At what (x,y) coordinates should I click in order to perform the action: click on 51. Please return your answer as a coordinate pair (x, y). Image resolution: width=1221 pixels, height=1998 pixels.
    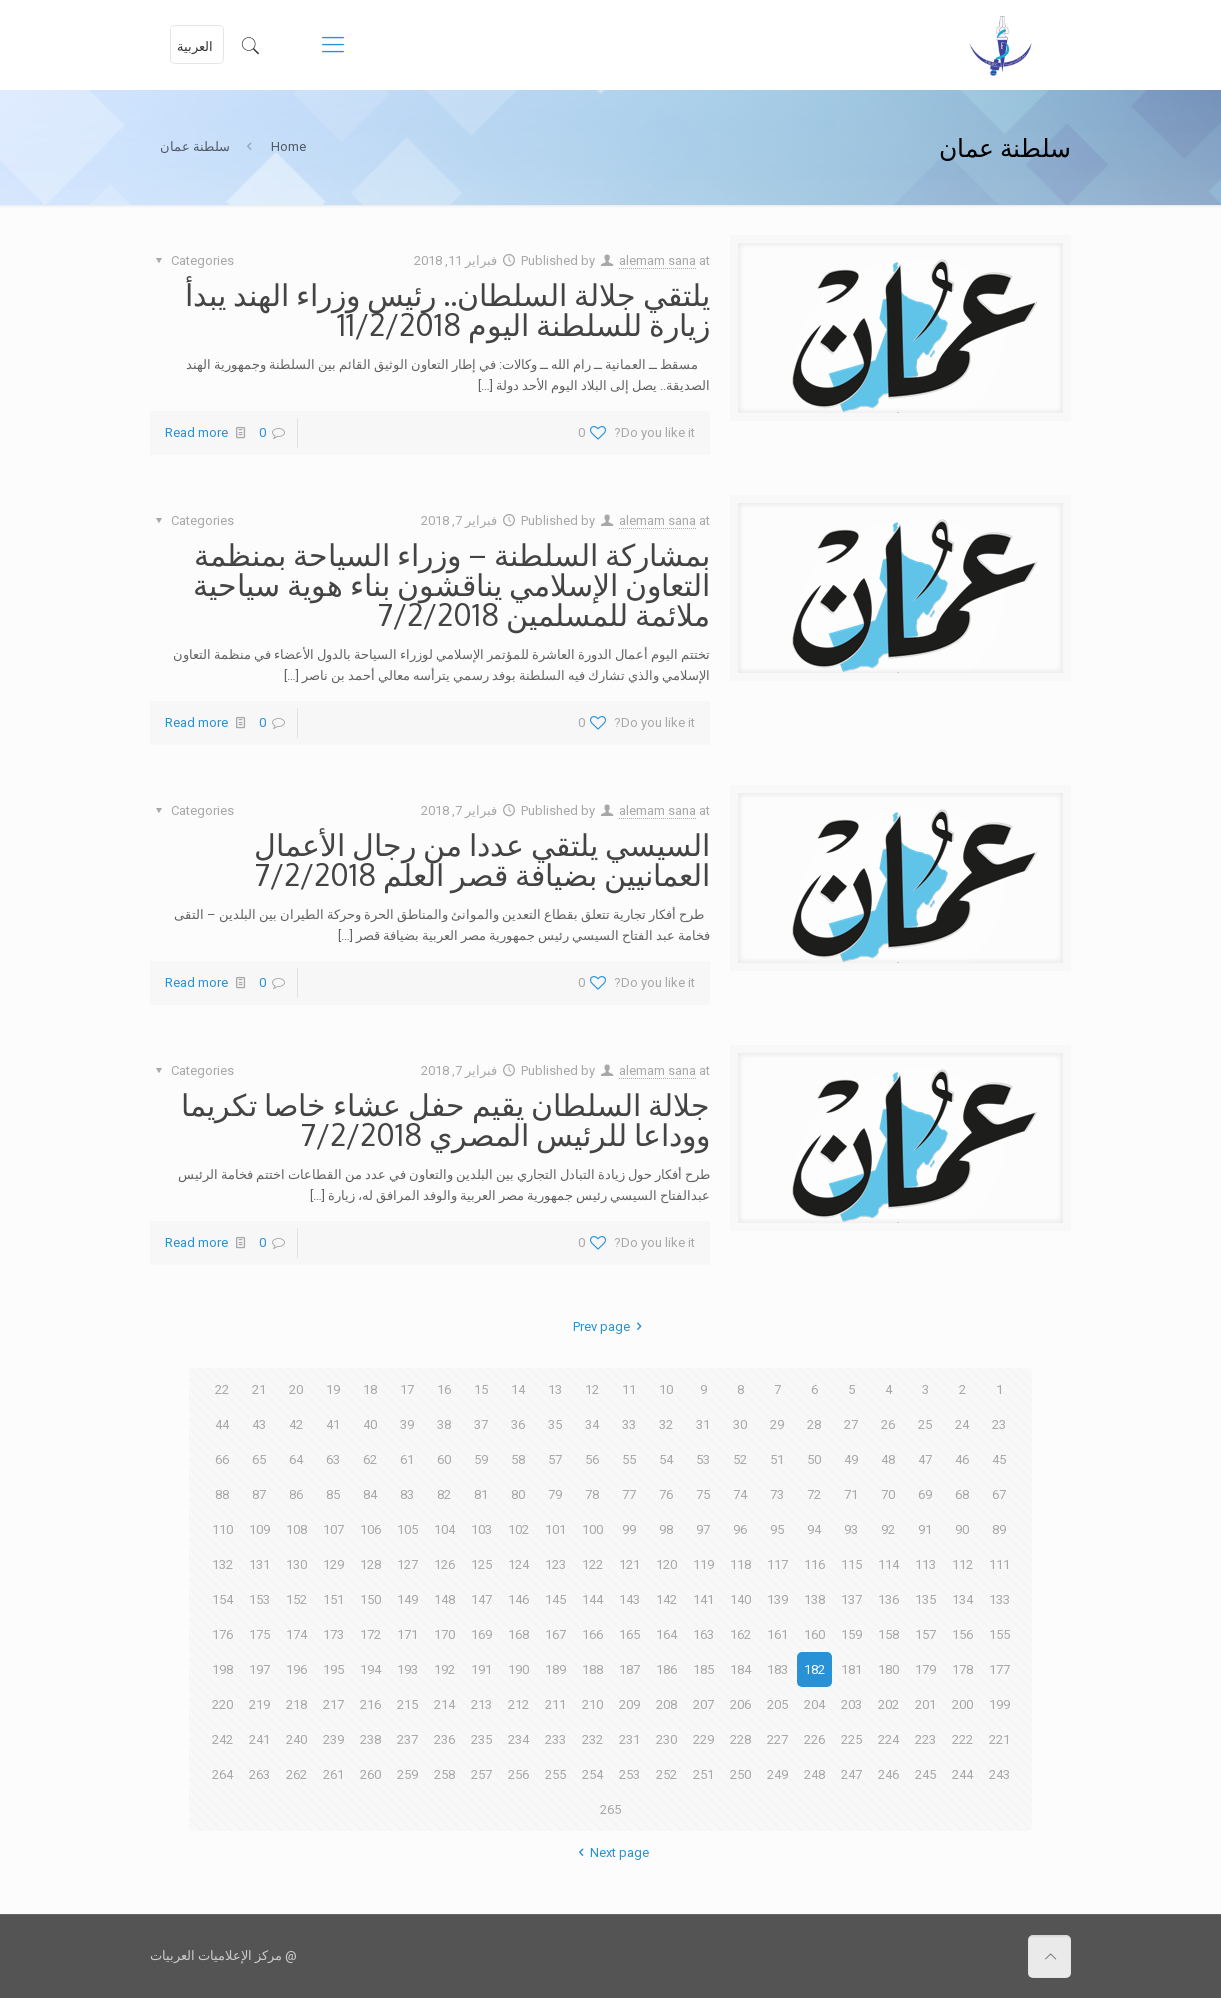
    Looking at the image, I should click on (777, 1459).